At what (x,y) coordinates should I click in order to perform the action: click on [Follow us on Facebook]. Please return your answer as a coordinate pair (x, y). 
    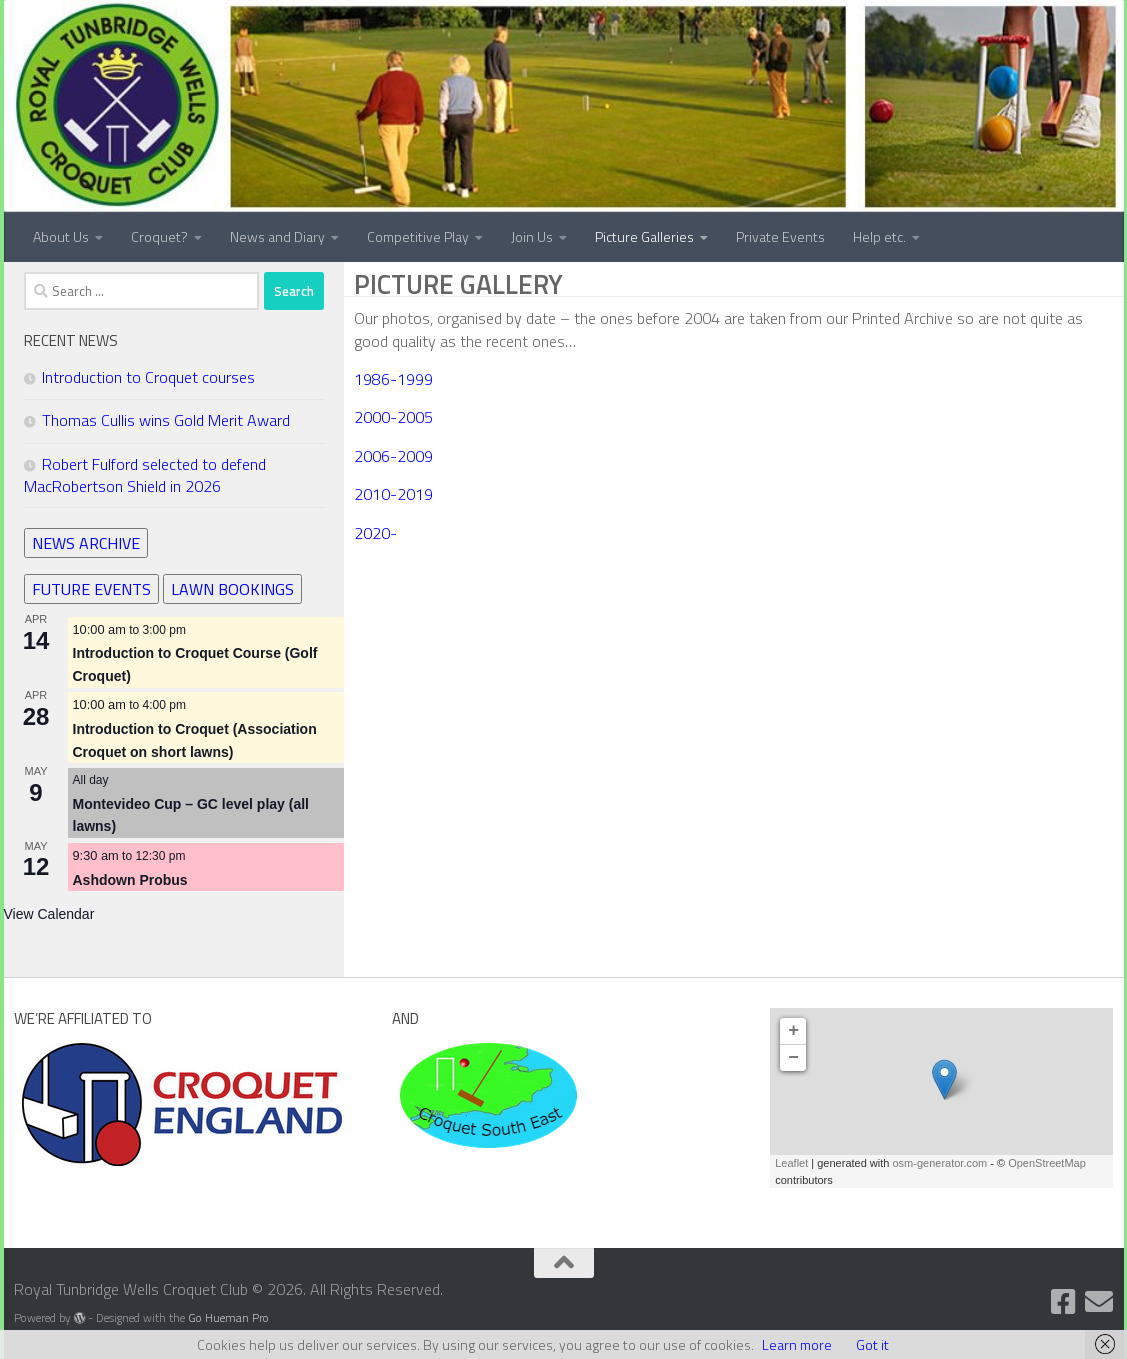
    Looking at the image, I should click on (1063, 1302).